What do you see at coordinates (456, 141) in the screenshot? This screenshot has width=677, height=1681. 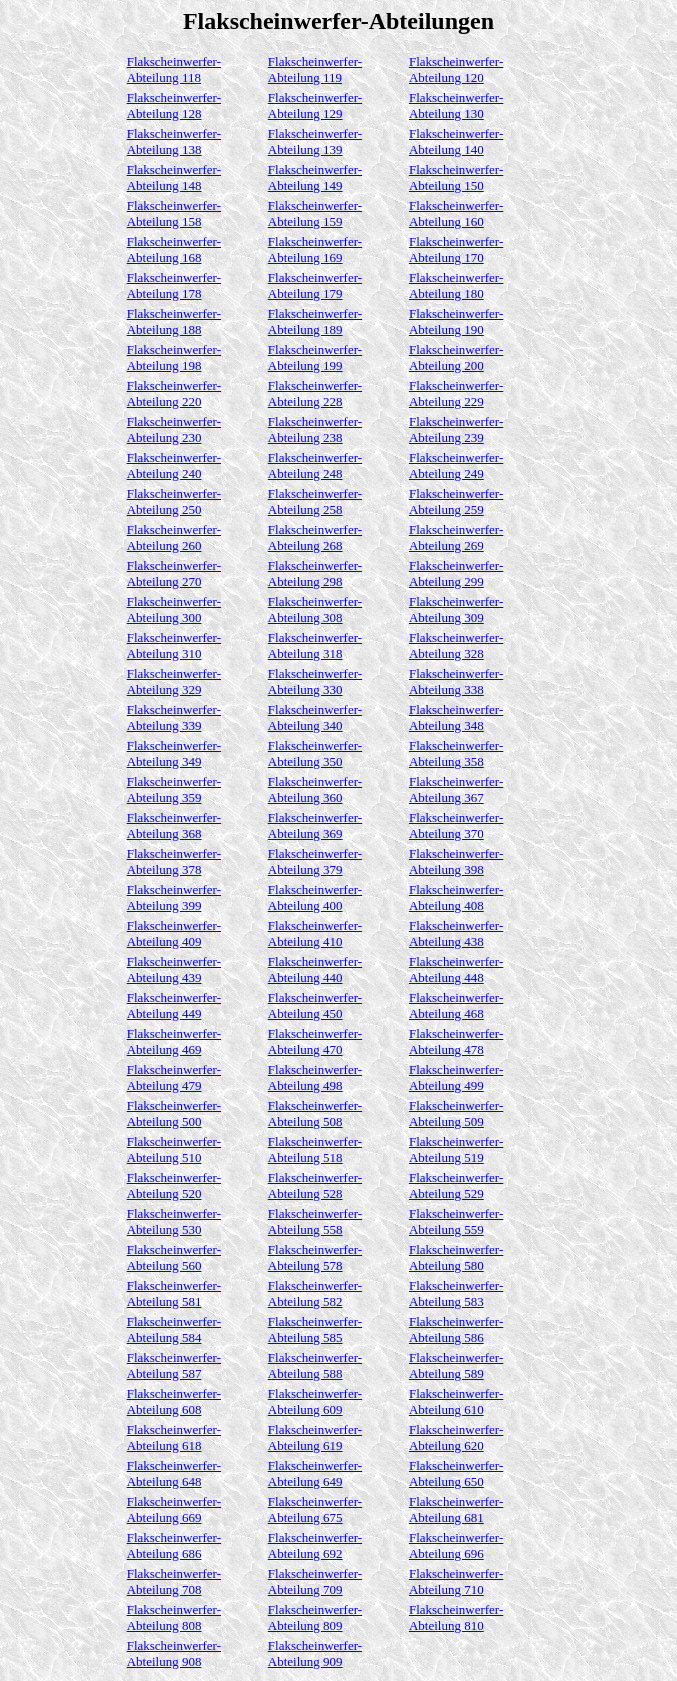 I see `Flakscheinwerfer-Abteilung 140` at bounding box center [456, 141].